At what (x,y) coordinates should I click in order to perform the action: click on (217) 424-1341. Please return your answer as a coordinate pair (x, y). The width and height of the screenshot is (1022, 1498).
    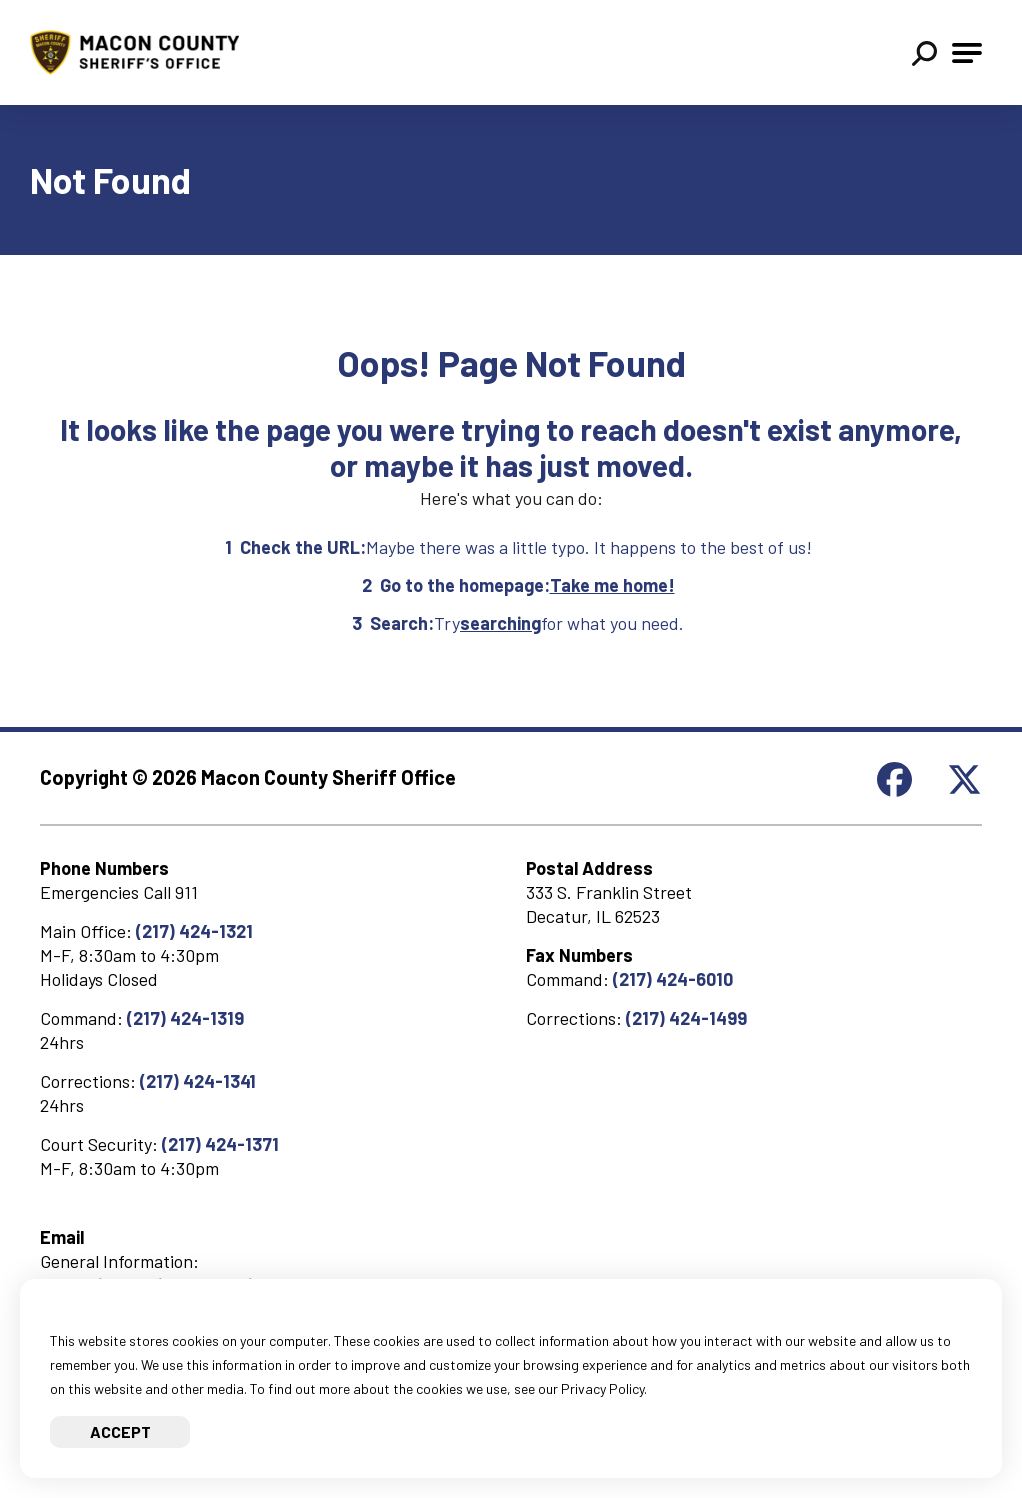
    Looking at the image, I should click on (198, 1081).